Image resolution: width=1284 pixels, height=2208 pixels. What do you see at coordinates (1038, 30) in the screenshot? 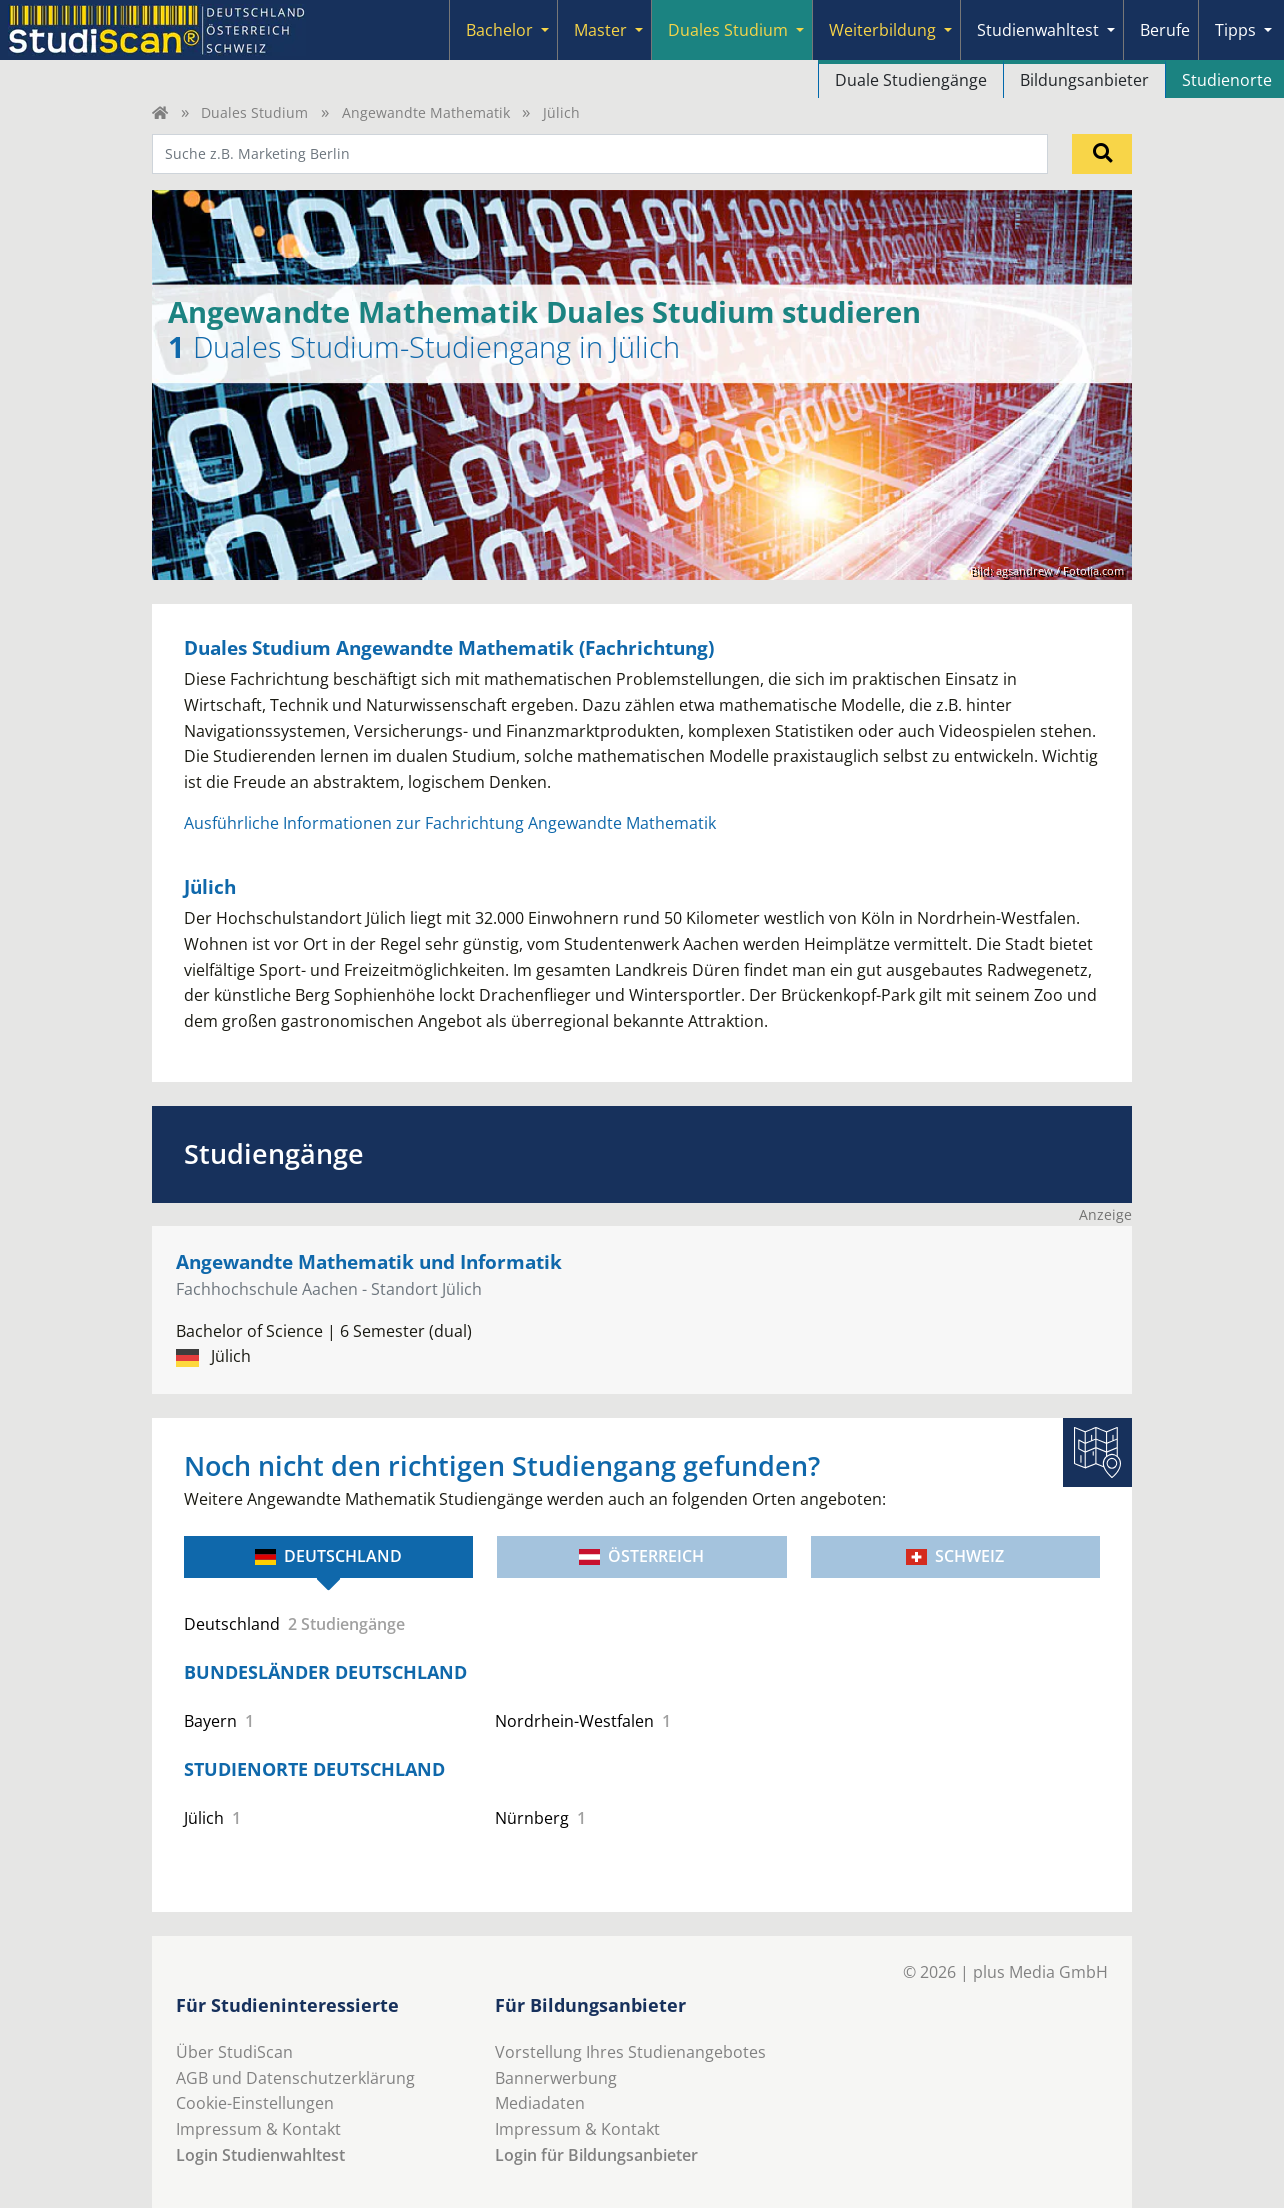
I see `Studienwahltest` at bounding box center [1038, 30].